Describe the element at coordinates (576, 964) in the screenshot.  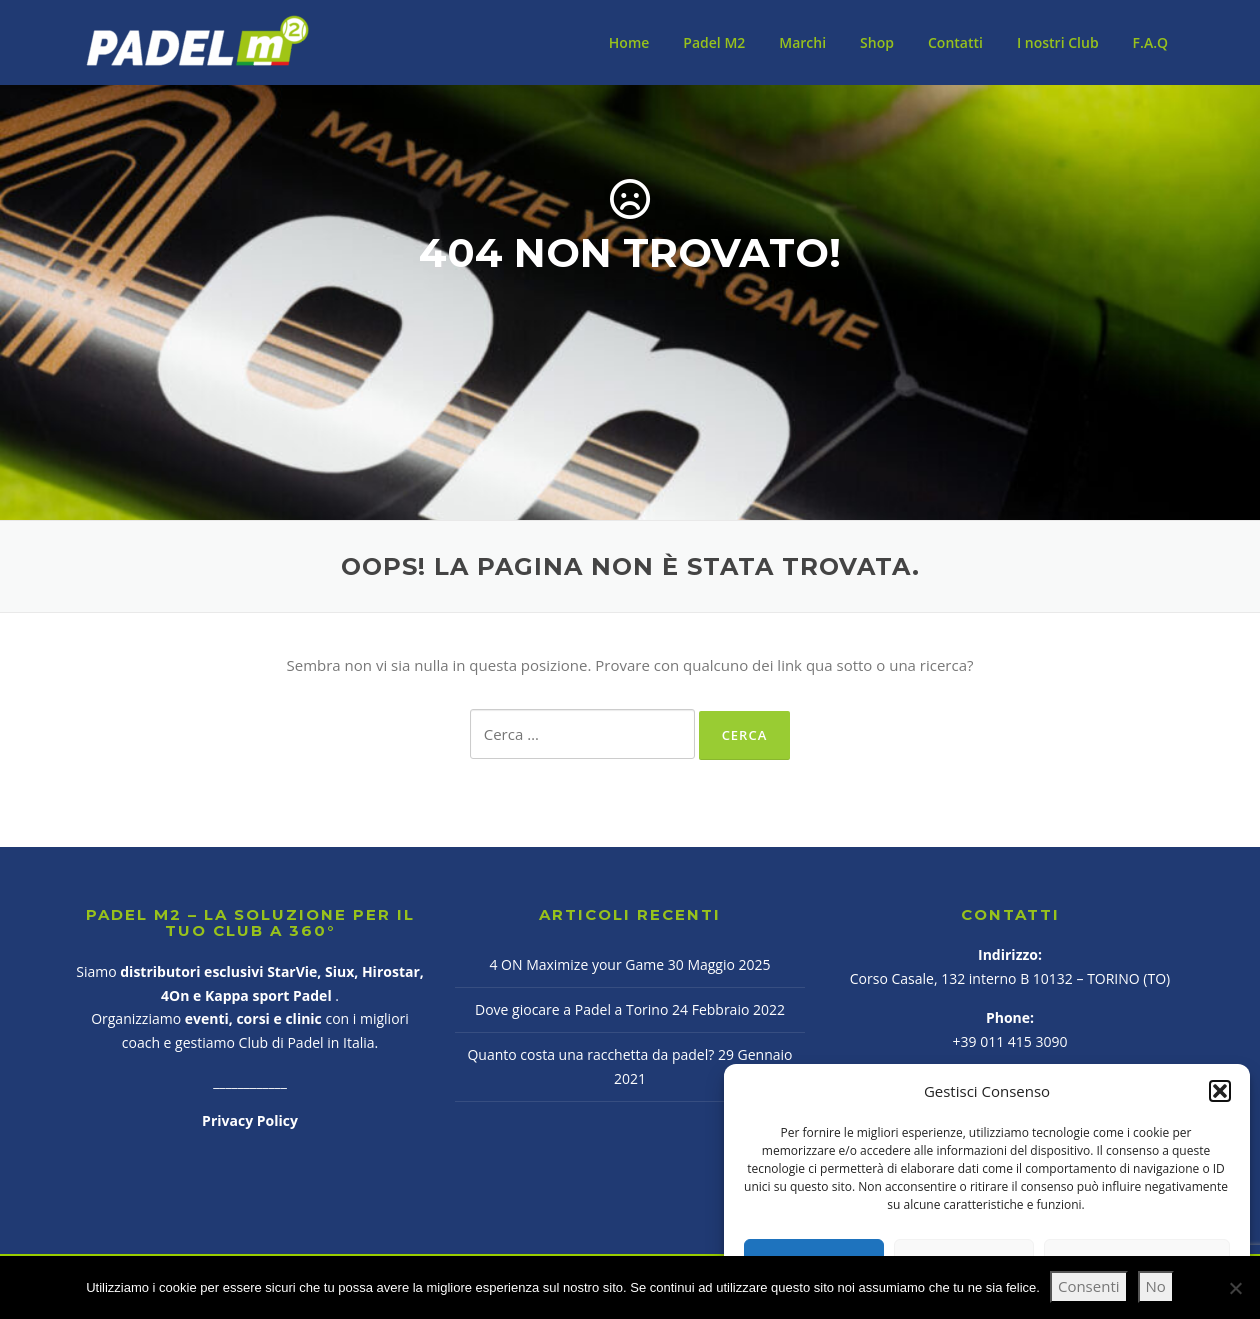
I see `4 ON Maximize your Game` at that location.